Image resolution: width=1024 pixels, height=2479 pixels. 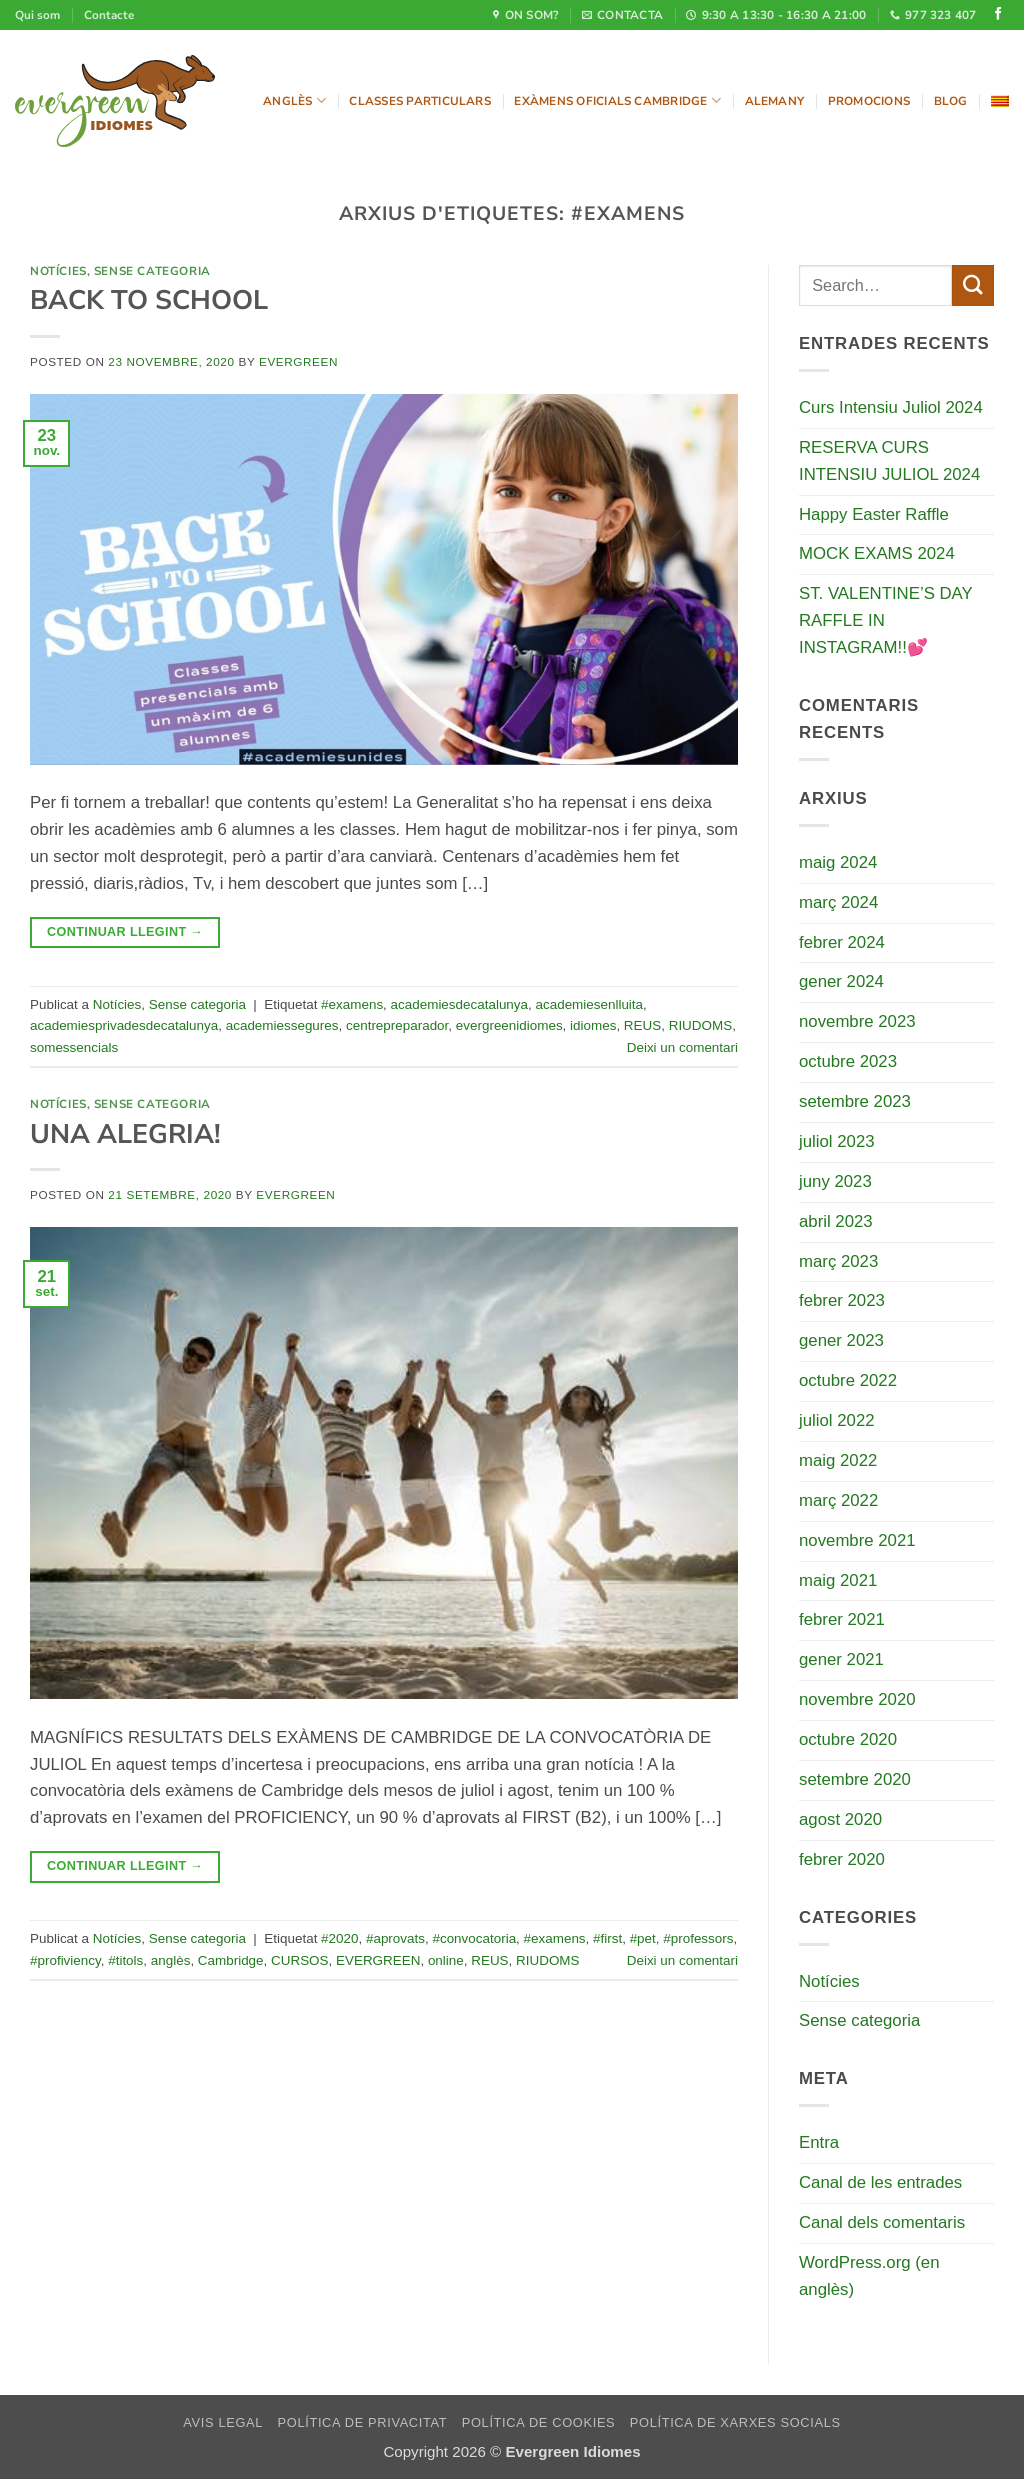 I want to click on Avis legal, so click(x=223, y=2422).